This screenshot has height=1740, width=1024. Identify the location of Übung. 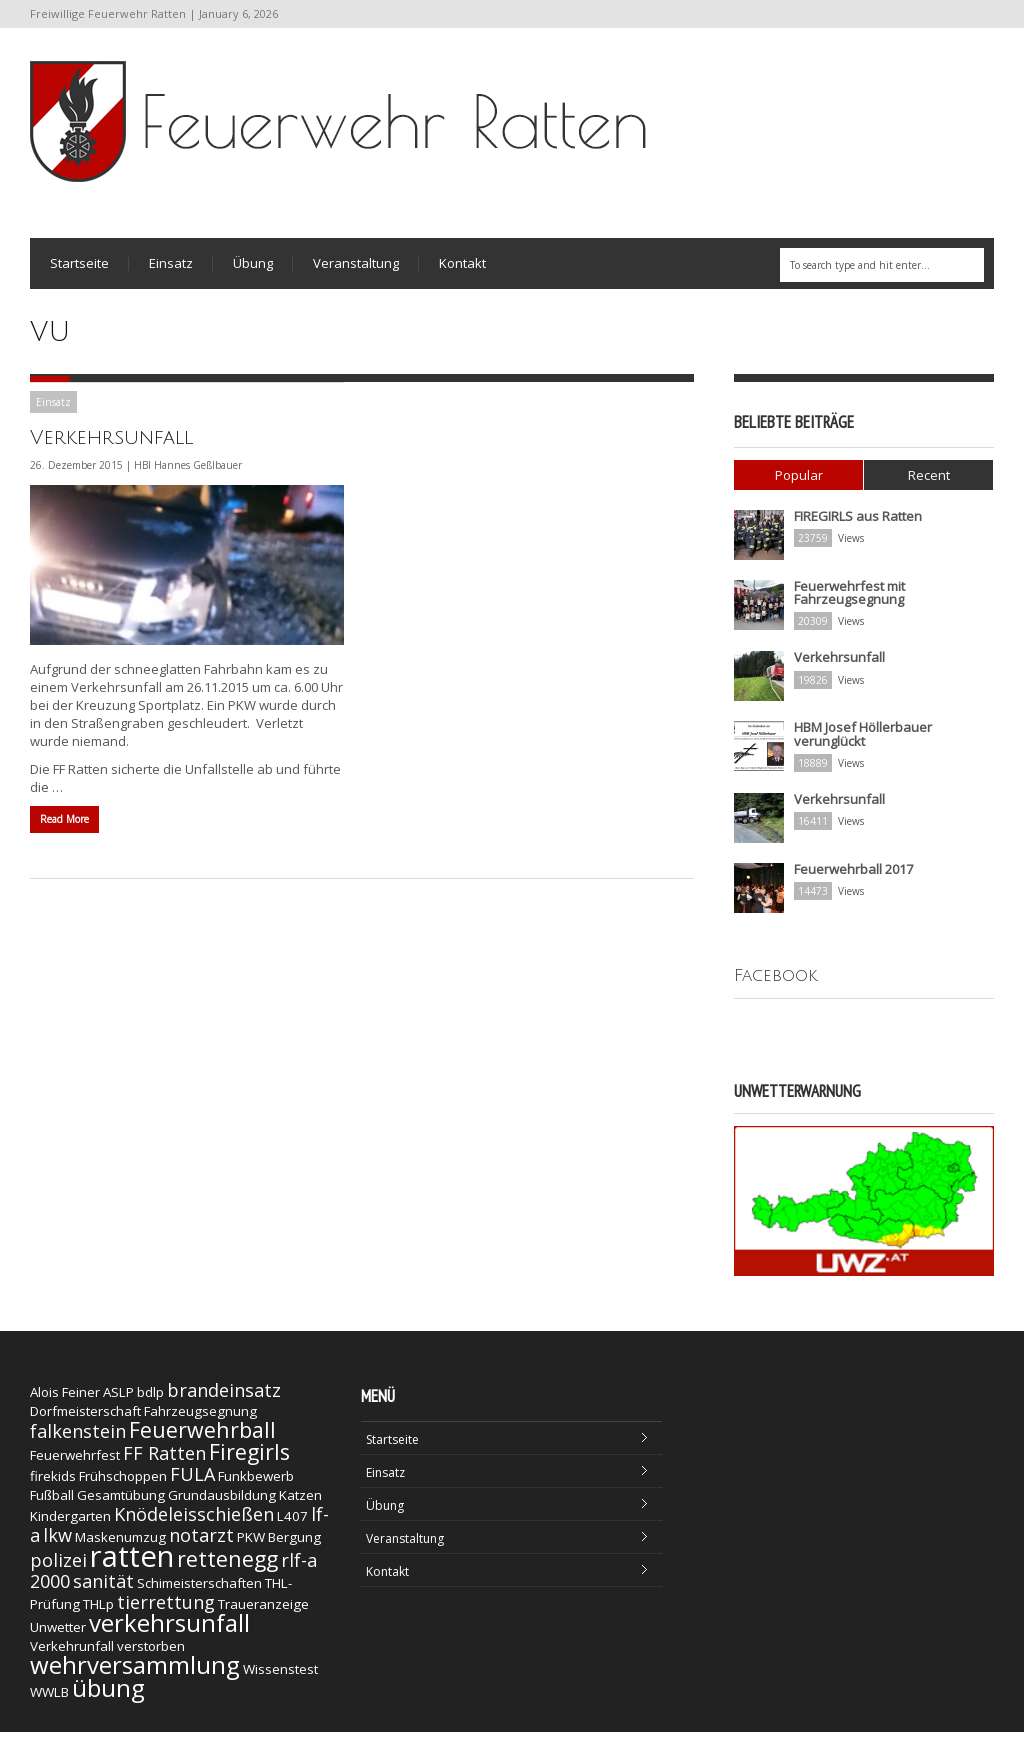
(253, 269).